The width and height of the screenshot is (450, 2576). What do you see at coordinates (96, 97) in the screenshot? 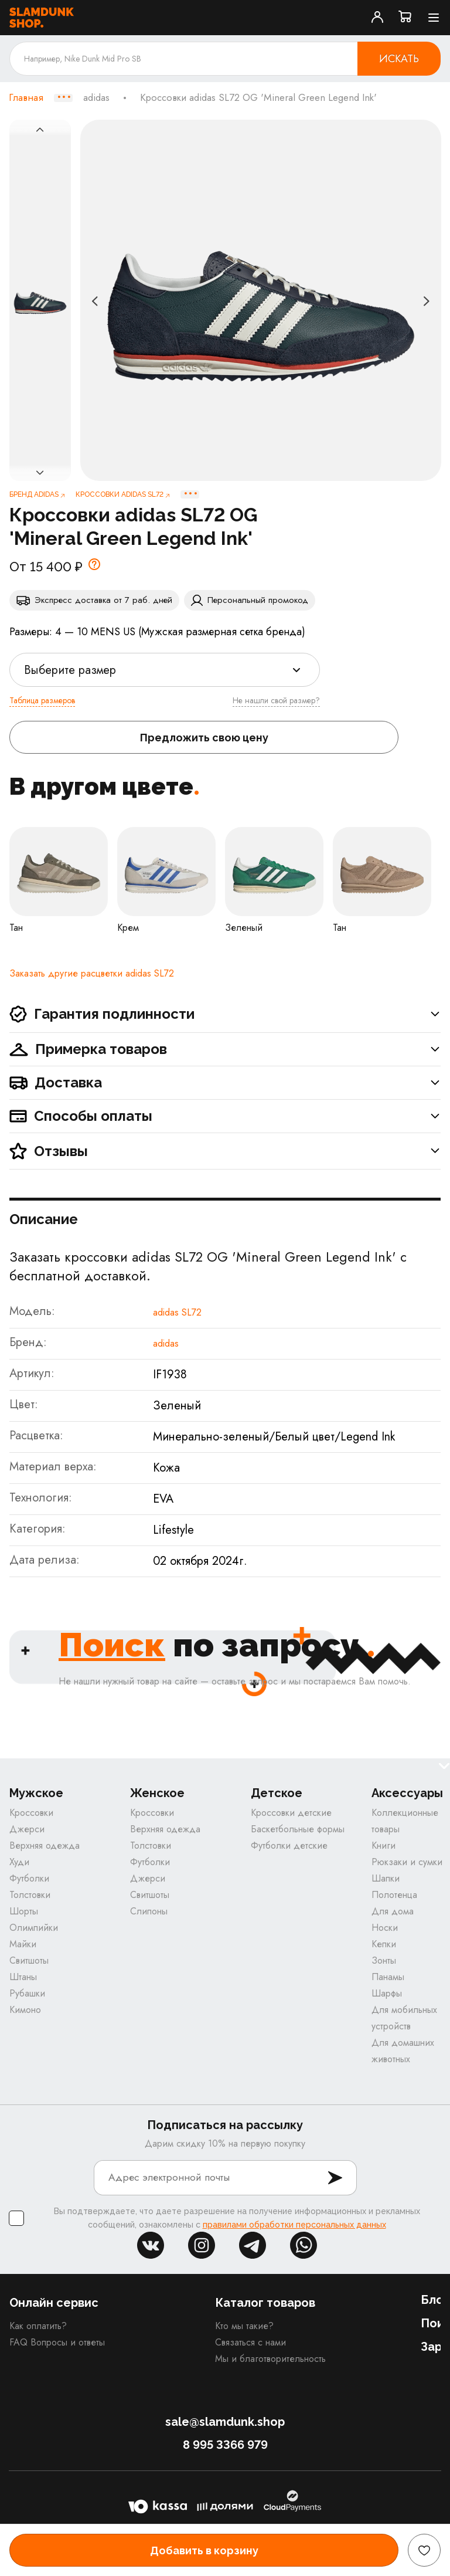
I see `adidas` at bounding box center [96, 97].